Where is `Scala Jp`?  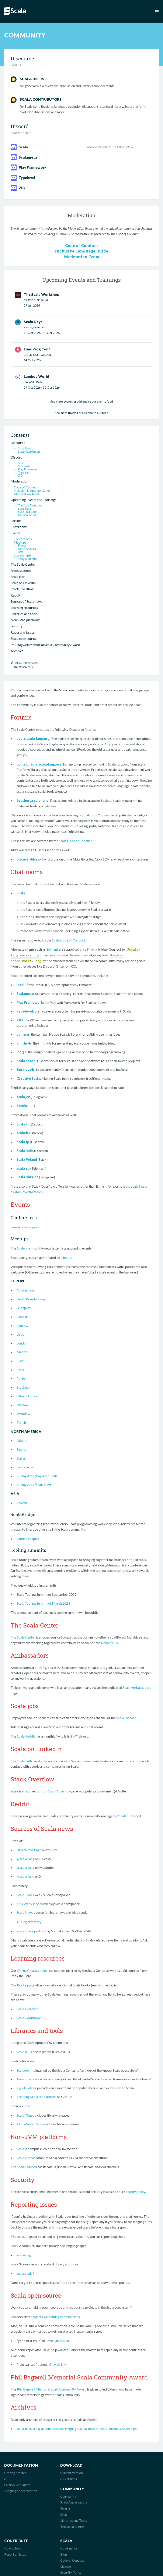 Scala Jp is located at coordinates (23, 1125).